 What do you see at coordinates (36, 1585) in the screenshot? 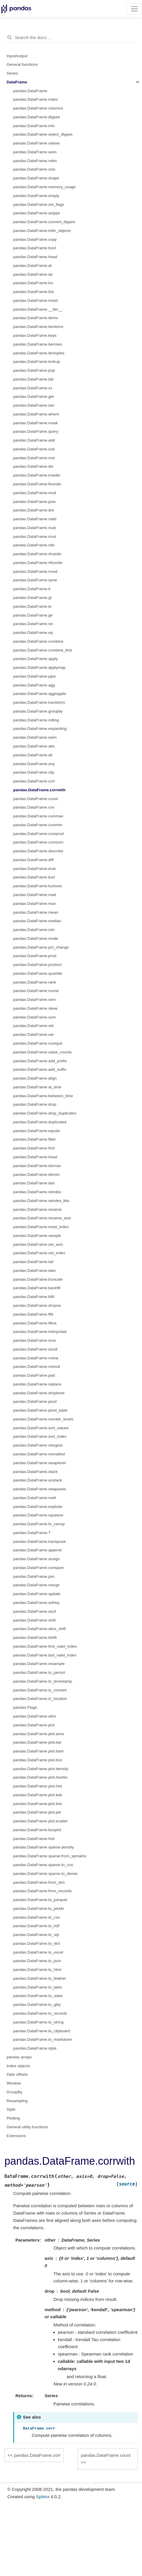
I see `pandas.DataFrame.merge` at bounding box center [36, 1585].